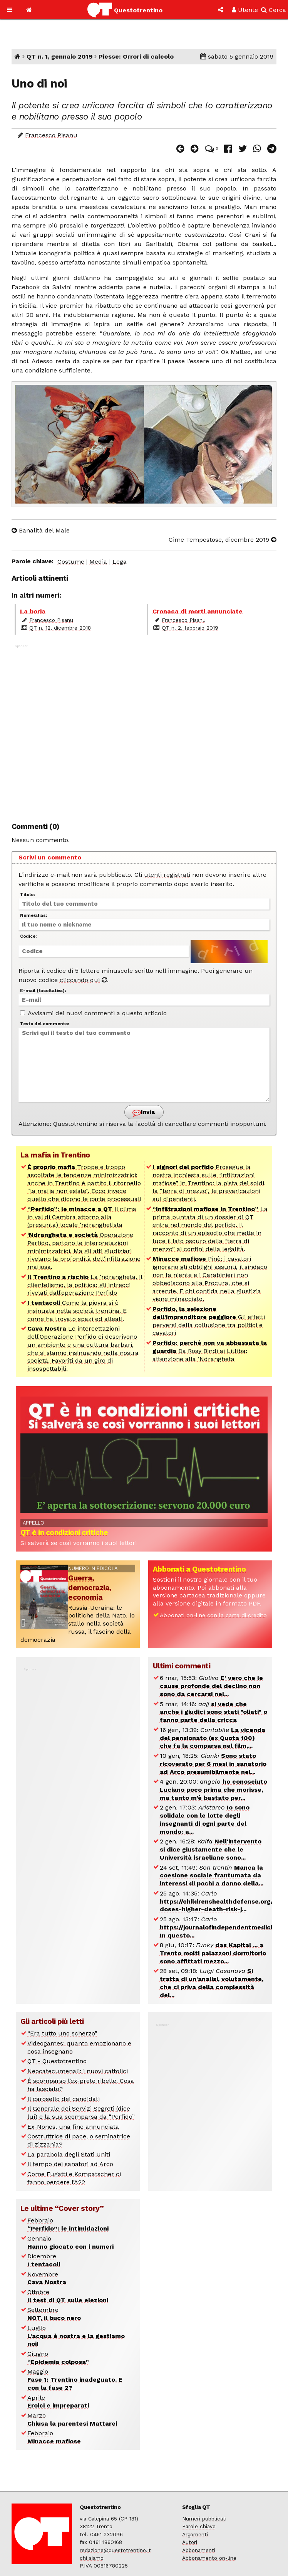 The width and height of the screenshot is (288, 2576). I want to click on Febbraio, so click(68, 2224).